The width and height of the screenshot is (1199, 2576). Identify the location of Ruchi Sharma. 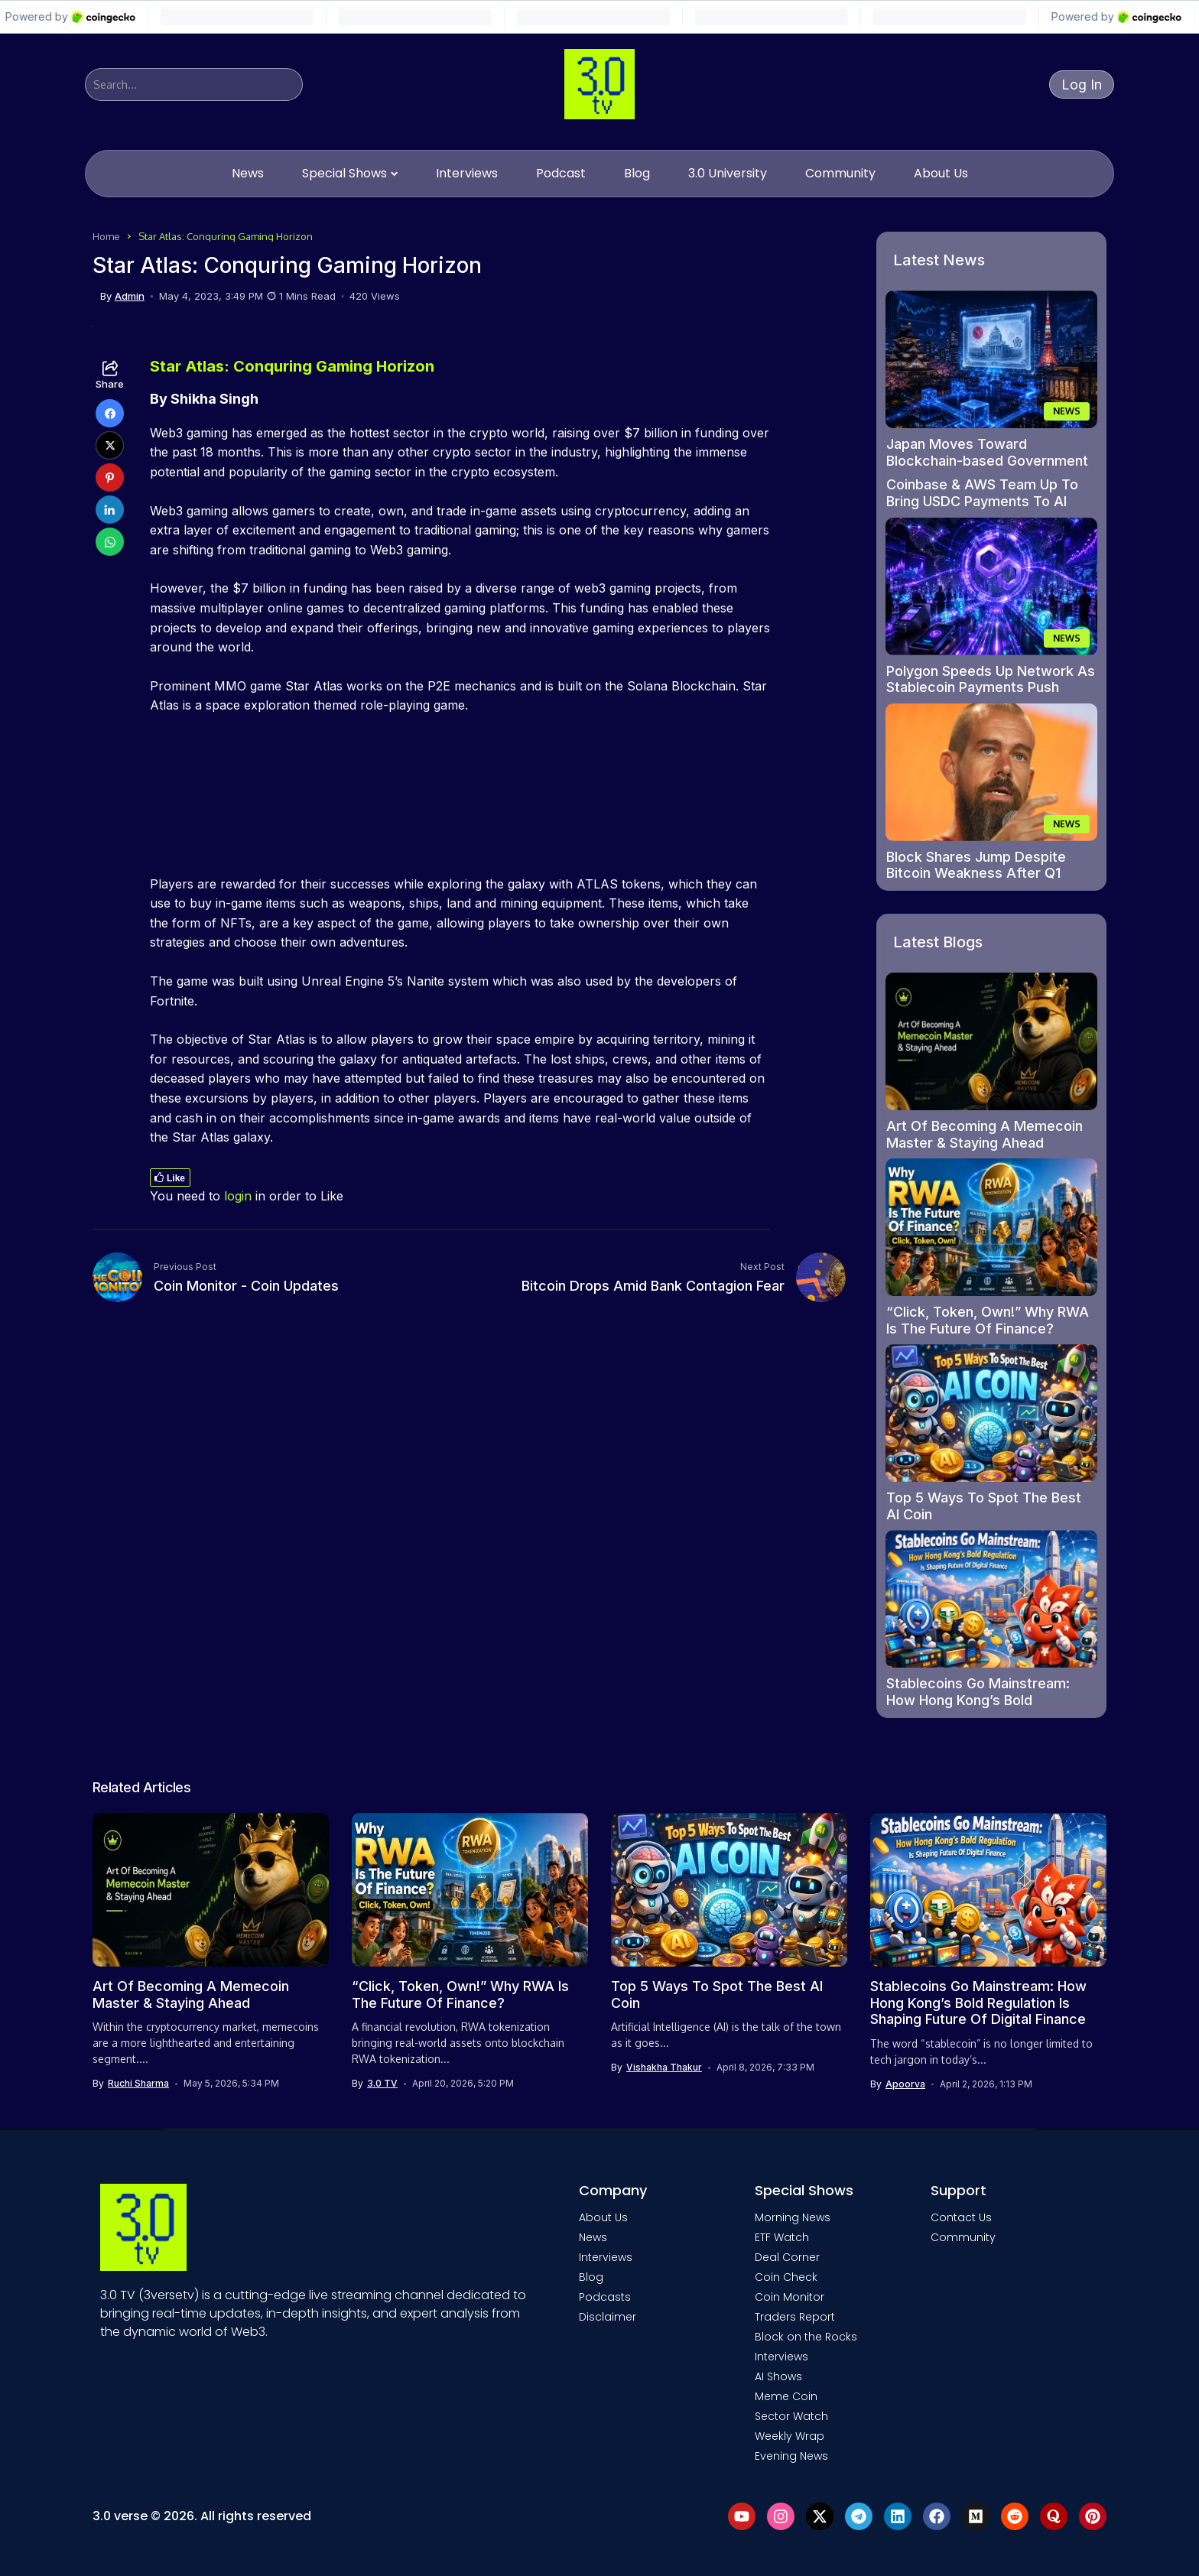
(138, 2083).